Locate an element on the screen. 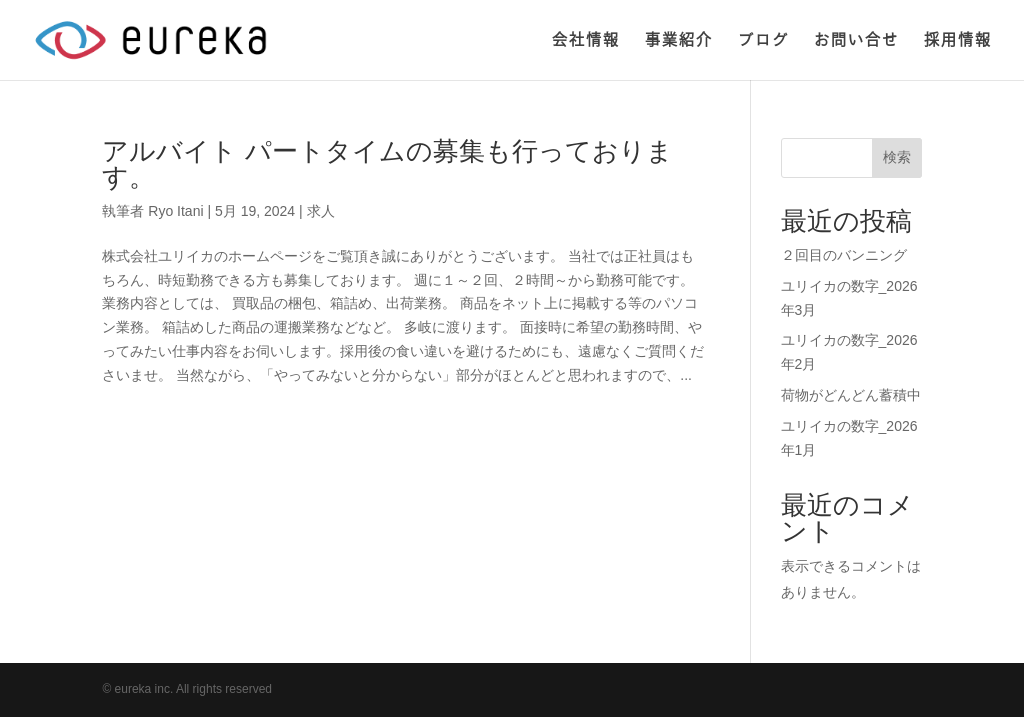  採用情報 is located at coordinates (958, 40).